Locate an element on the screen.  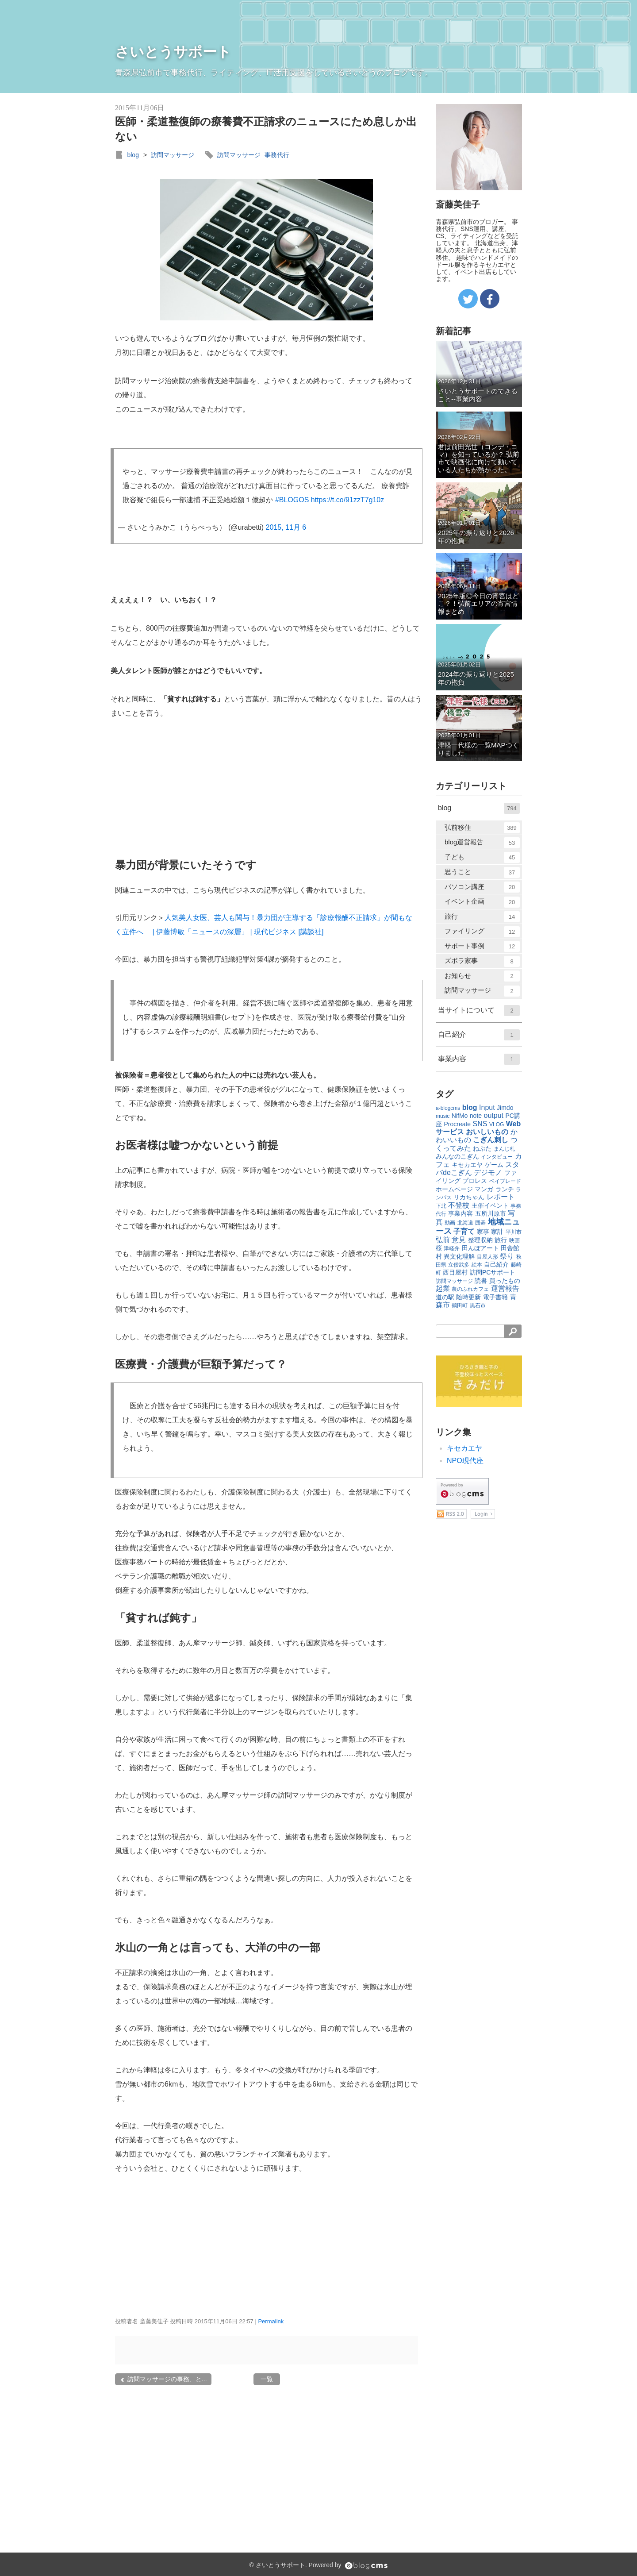
[Advertisement] is located at coordinates (177, 789).